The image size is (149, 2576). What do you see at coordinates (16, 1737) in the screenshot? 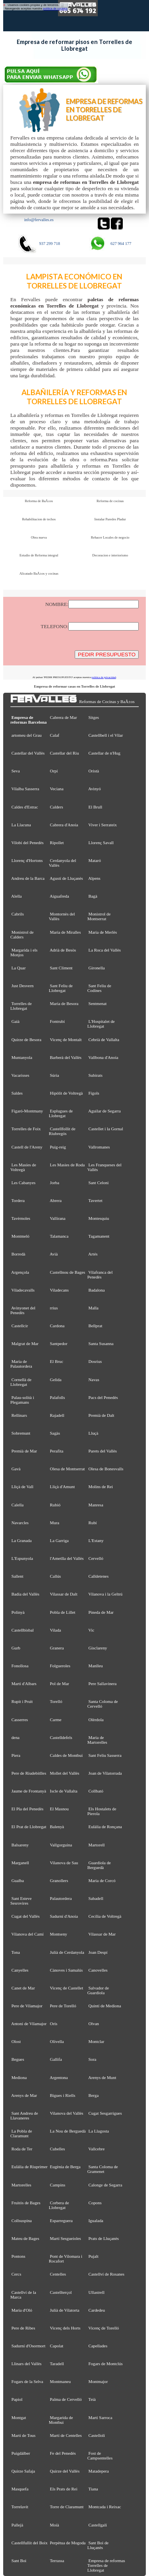
I see `dena` at bounding box center [16, 1737].